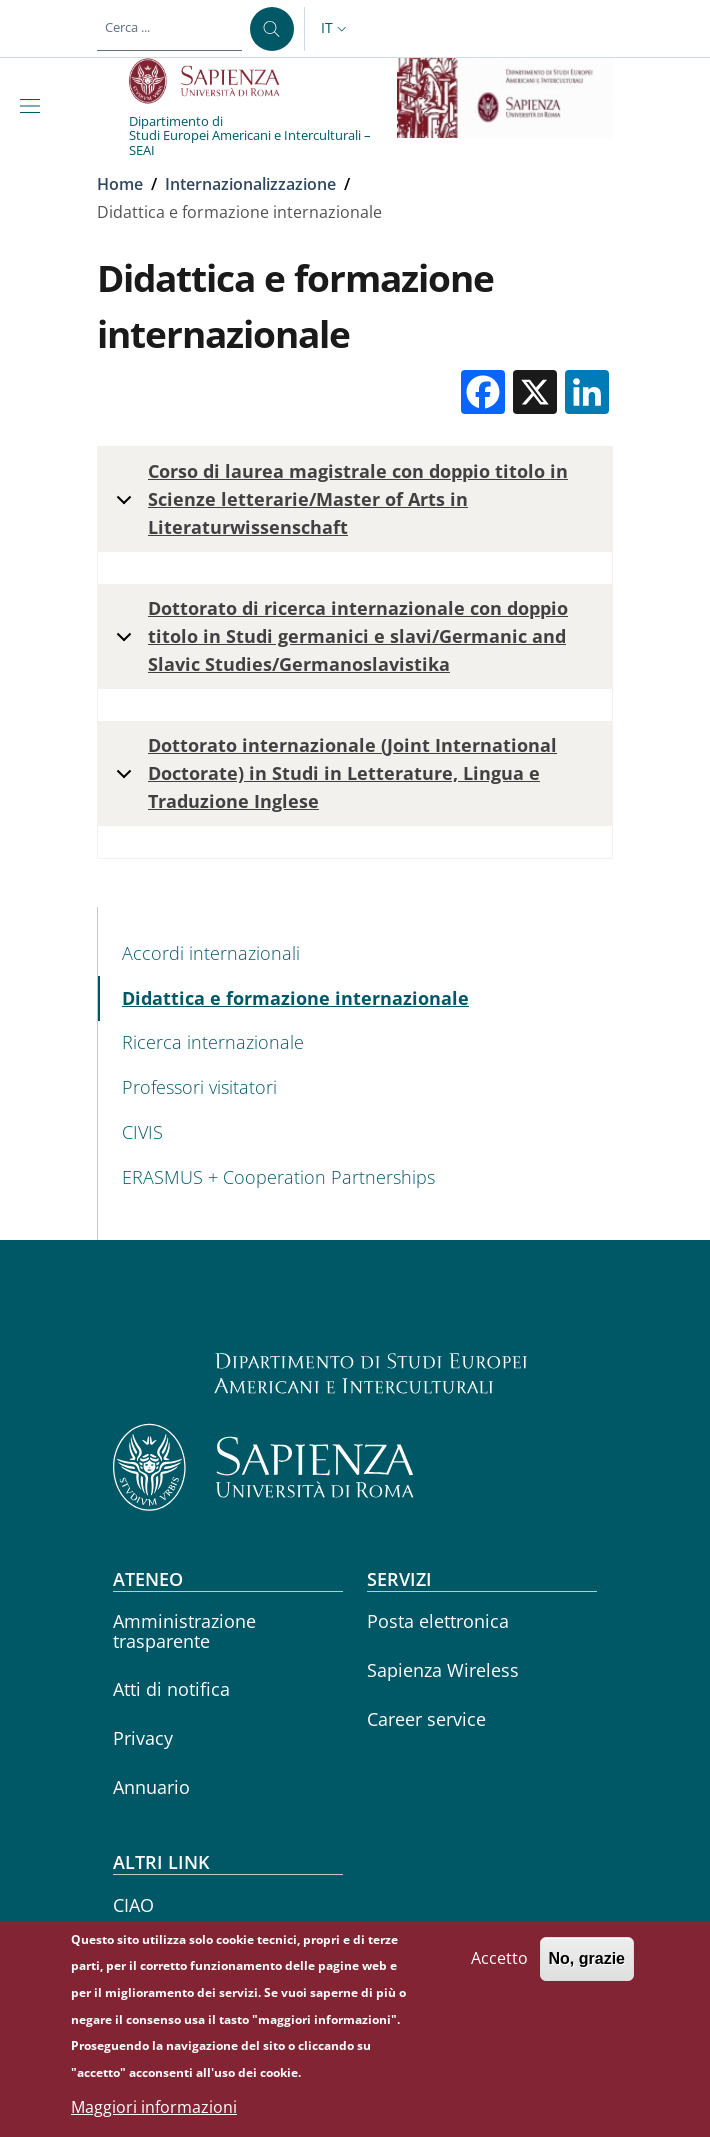  What do you see at coordinates (355, 1132) in the screenshot?
I see `[CIVIS - External link - Nuova finestra]` at bounding box center [355, 1132].